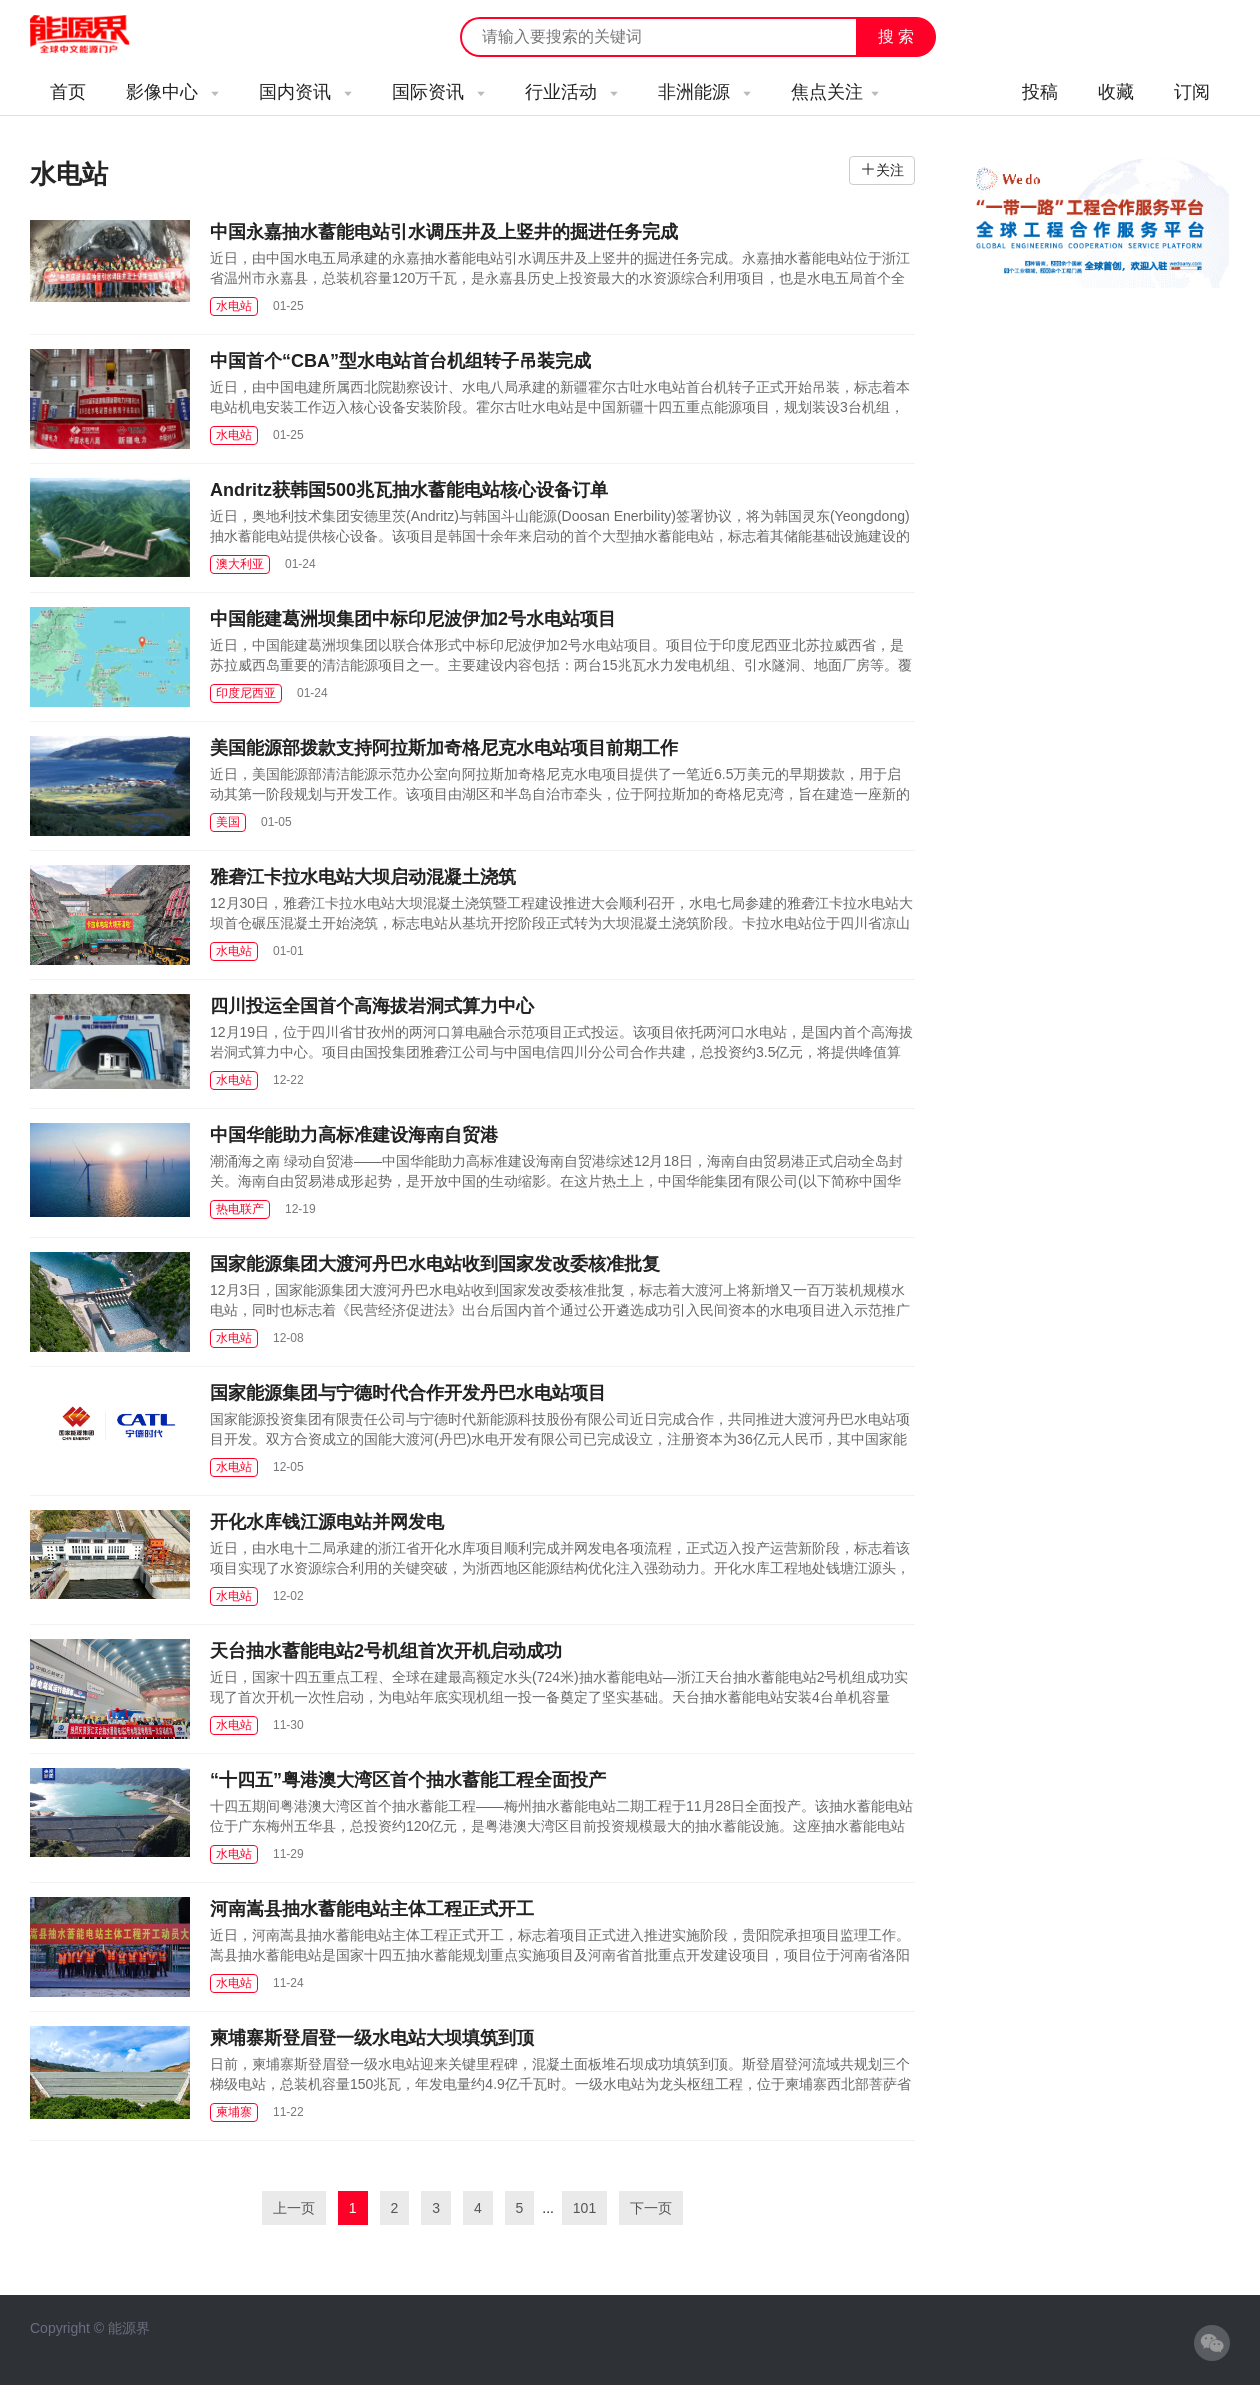 The height and width of the screenshot is (2385, 1260). Describe the element at coordinates (372, 2038) in the screenshot. I see `柬埔寨斯登眉登一级水电站大坝填筑到顶` at that location.